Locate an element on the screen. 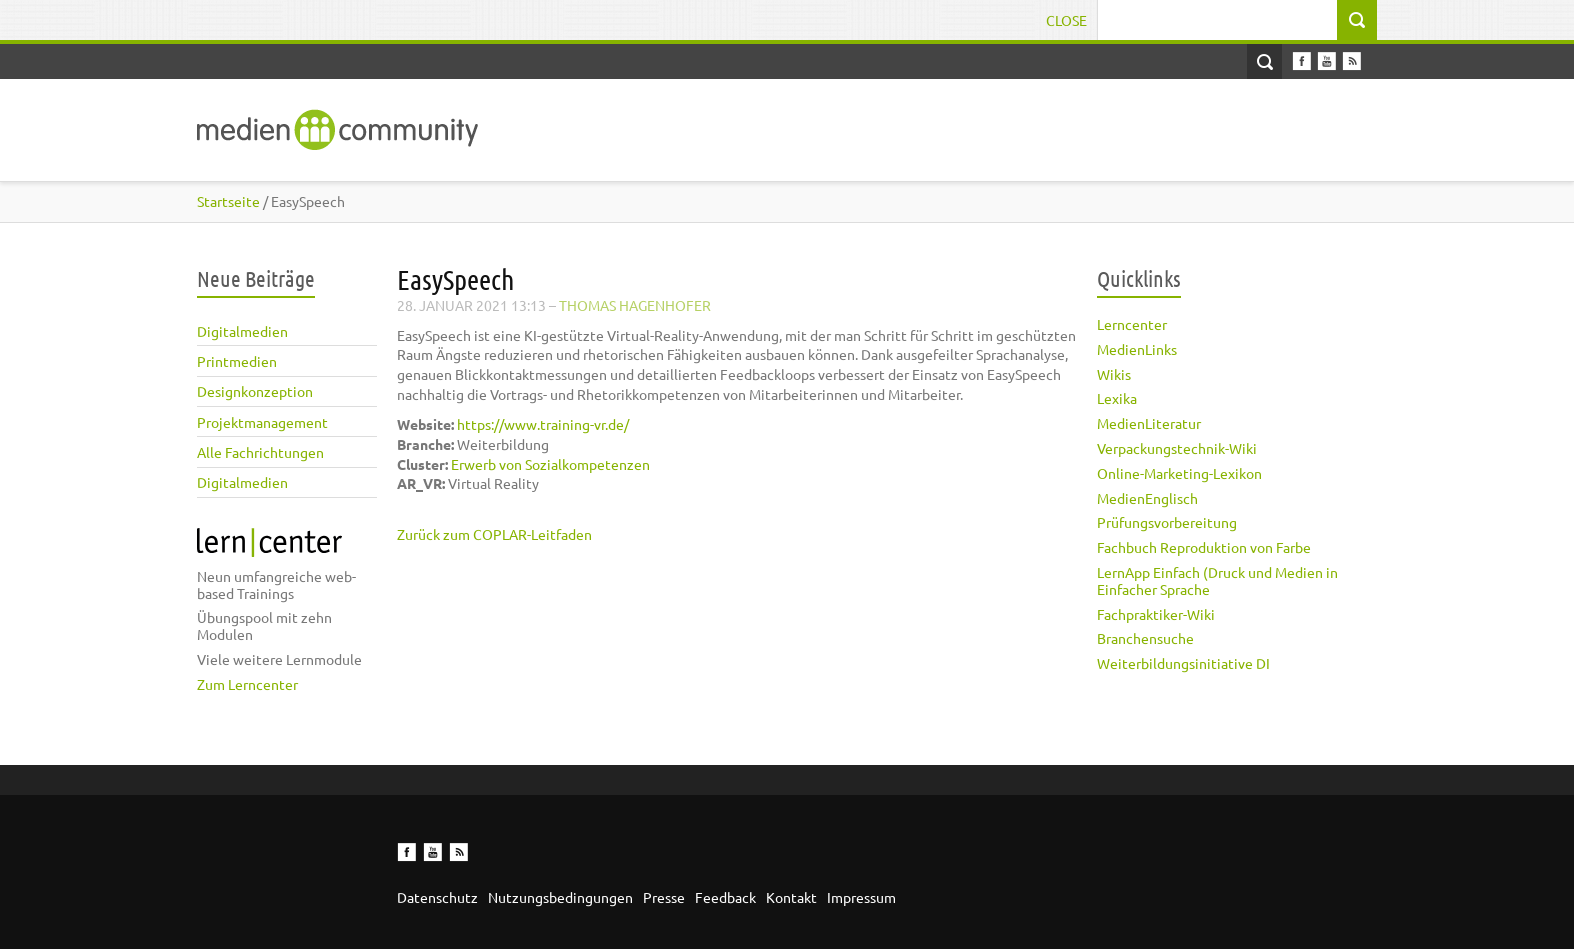  Weiterbildungsinitiative DI is located at coordinates (1183, 663).